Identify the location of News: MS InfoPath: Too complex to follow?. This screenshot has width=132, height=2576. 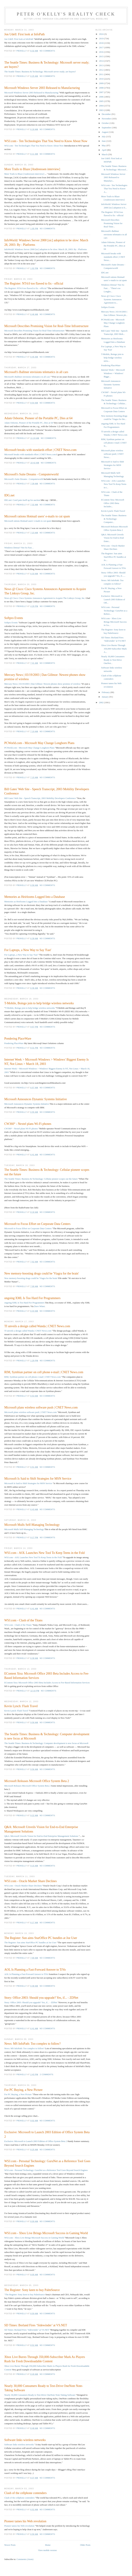
(32, 2043).